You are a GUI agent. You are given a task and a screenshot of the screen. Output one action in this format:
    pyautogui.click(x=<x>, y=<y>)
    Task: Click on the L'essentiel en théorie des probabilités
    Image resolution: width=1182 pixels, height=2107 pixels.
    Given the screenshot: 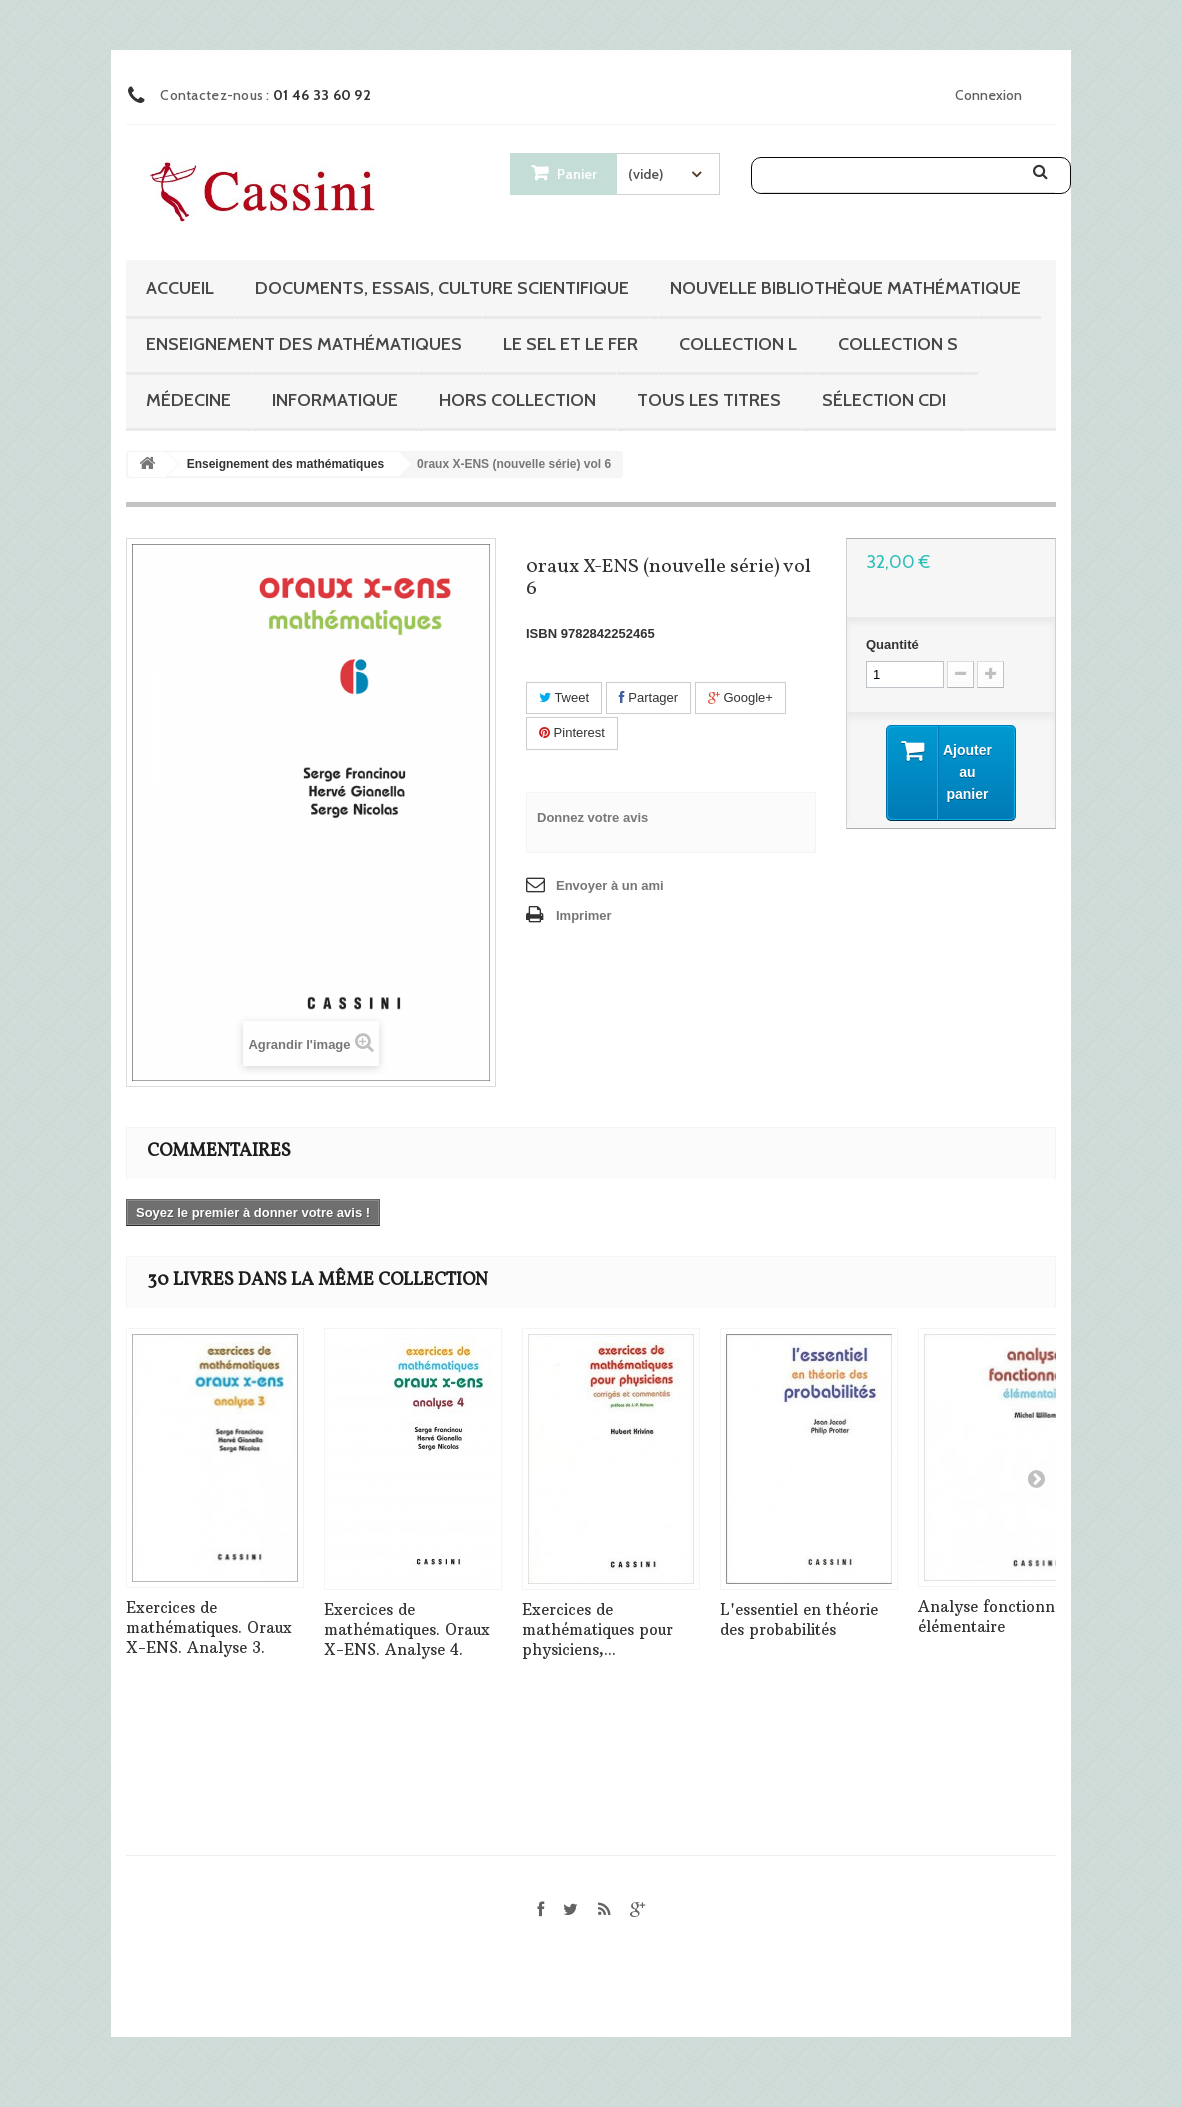 What is the action you would take?
    pyautogui.click(x=799, y=1619)
    